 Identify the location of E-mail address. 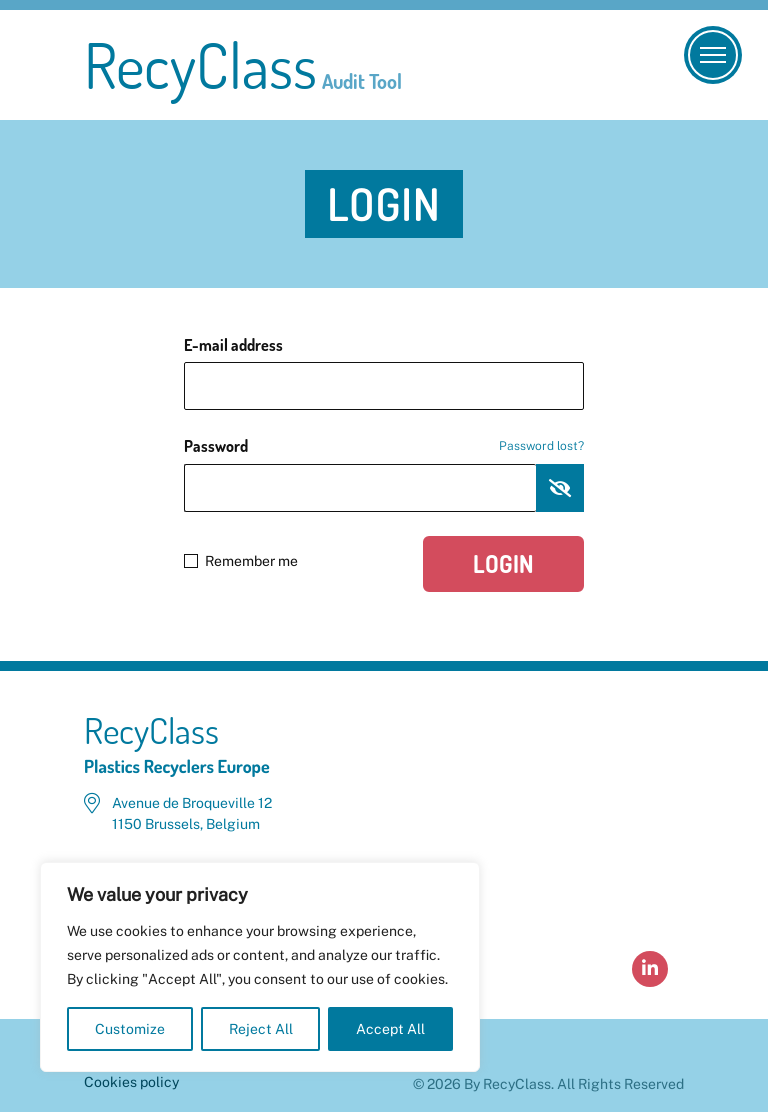
(233, 345).